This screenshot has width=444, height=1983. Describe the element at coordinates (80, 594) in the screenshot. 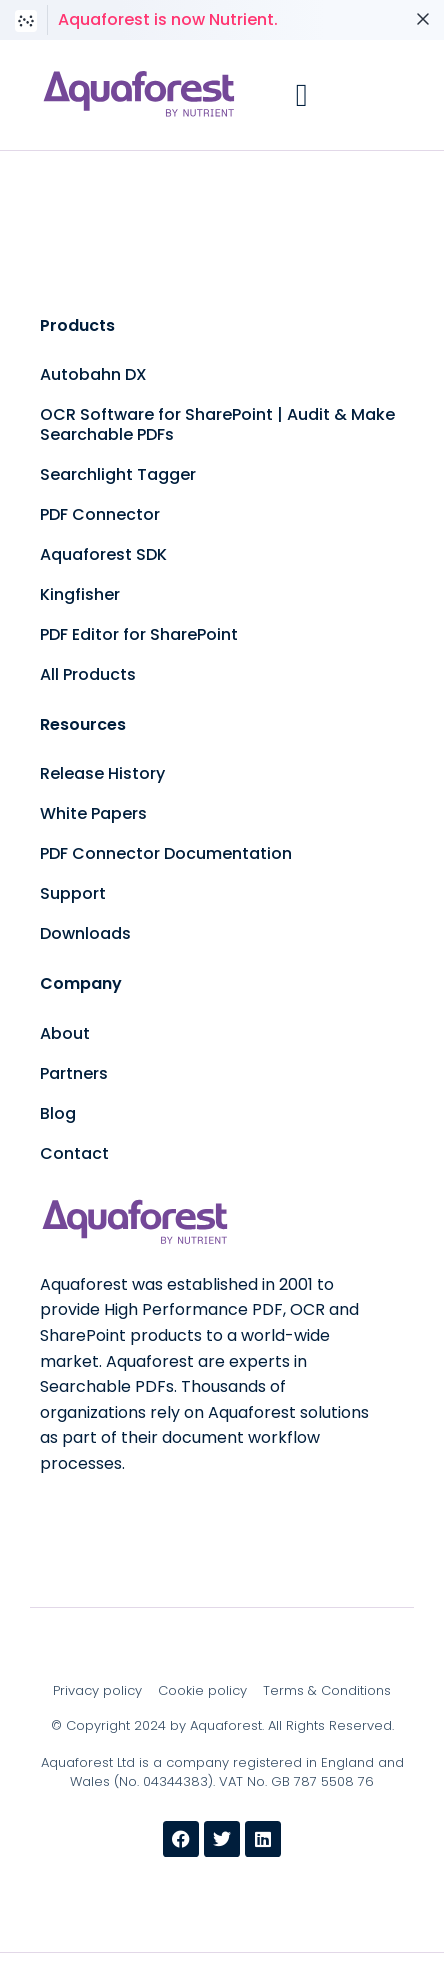

I see `Kingfisher` at that location.